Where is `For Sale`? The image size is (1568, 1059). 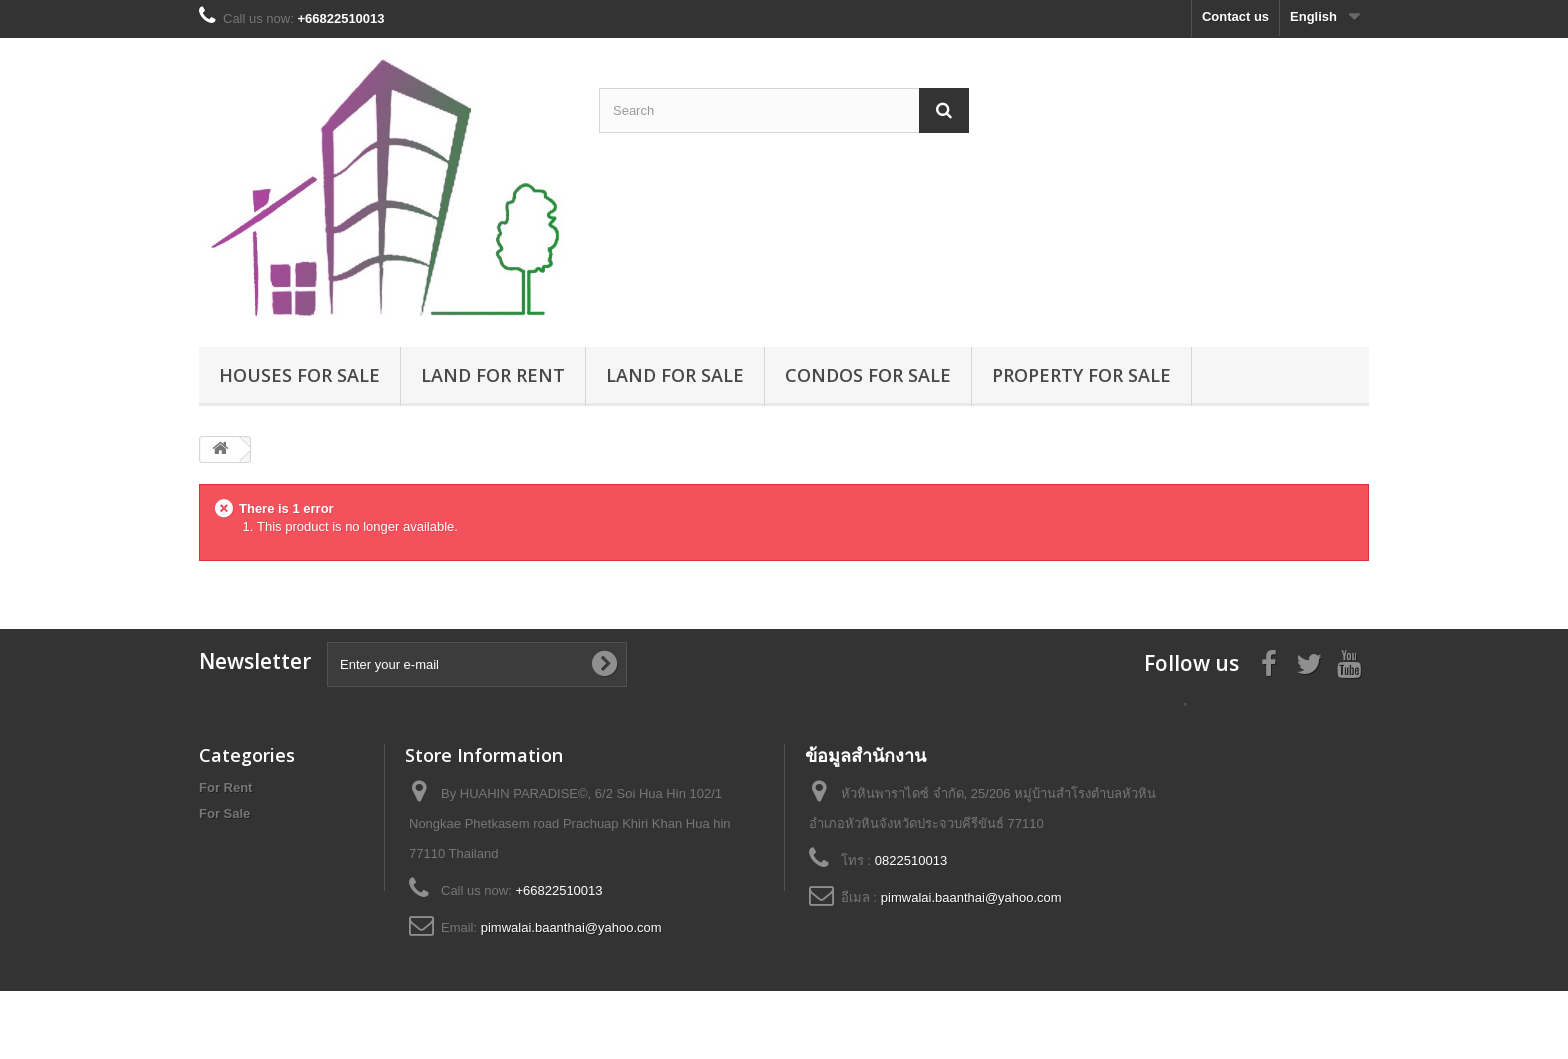
For Sale is located at coordinates (224, 813).